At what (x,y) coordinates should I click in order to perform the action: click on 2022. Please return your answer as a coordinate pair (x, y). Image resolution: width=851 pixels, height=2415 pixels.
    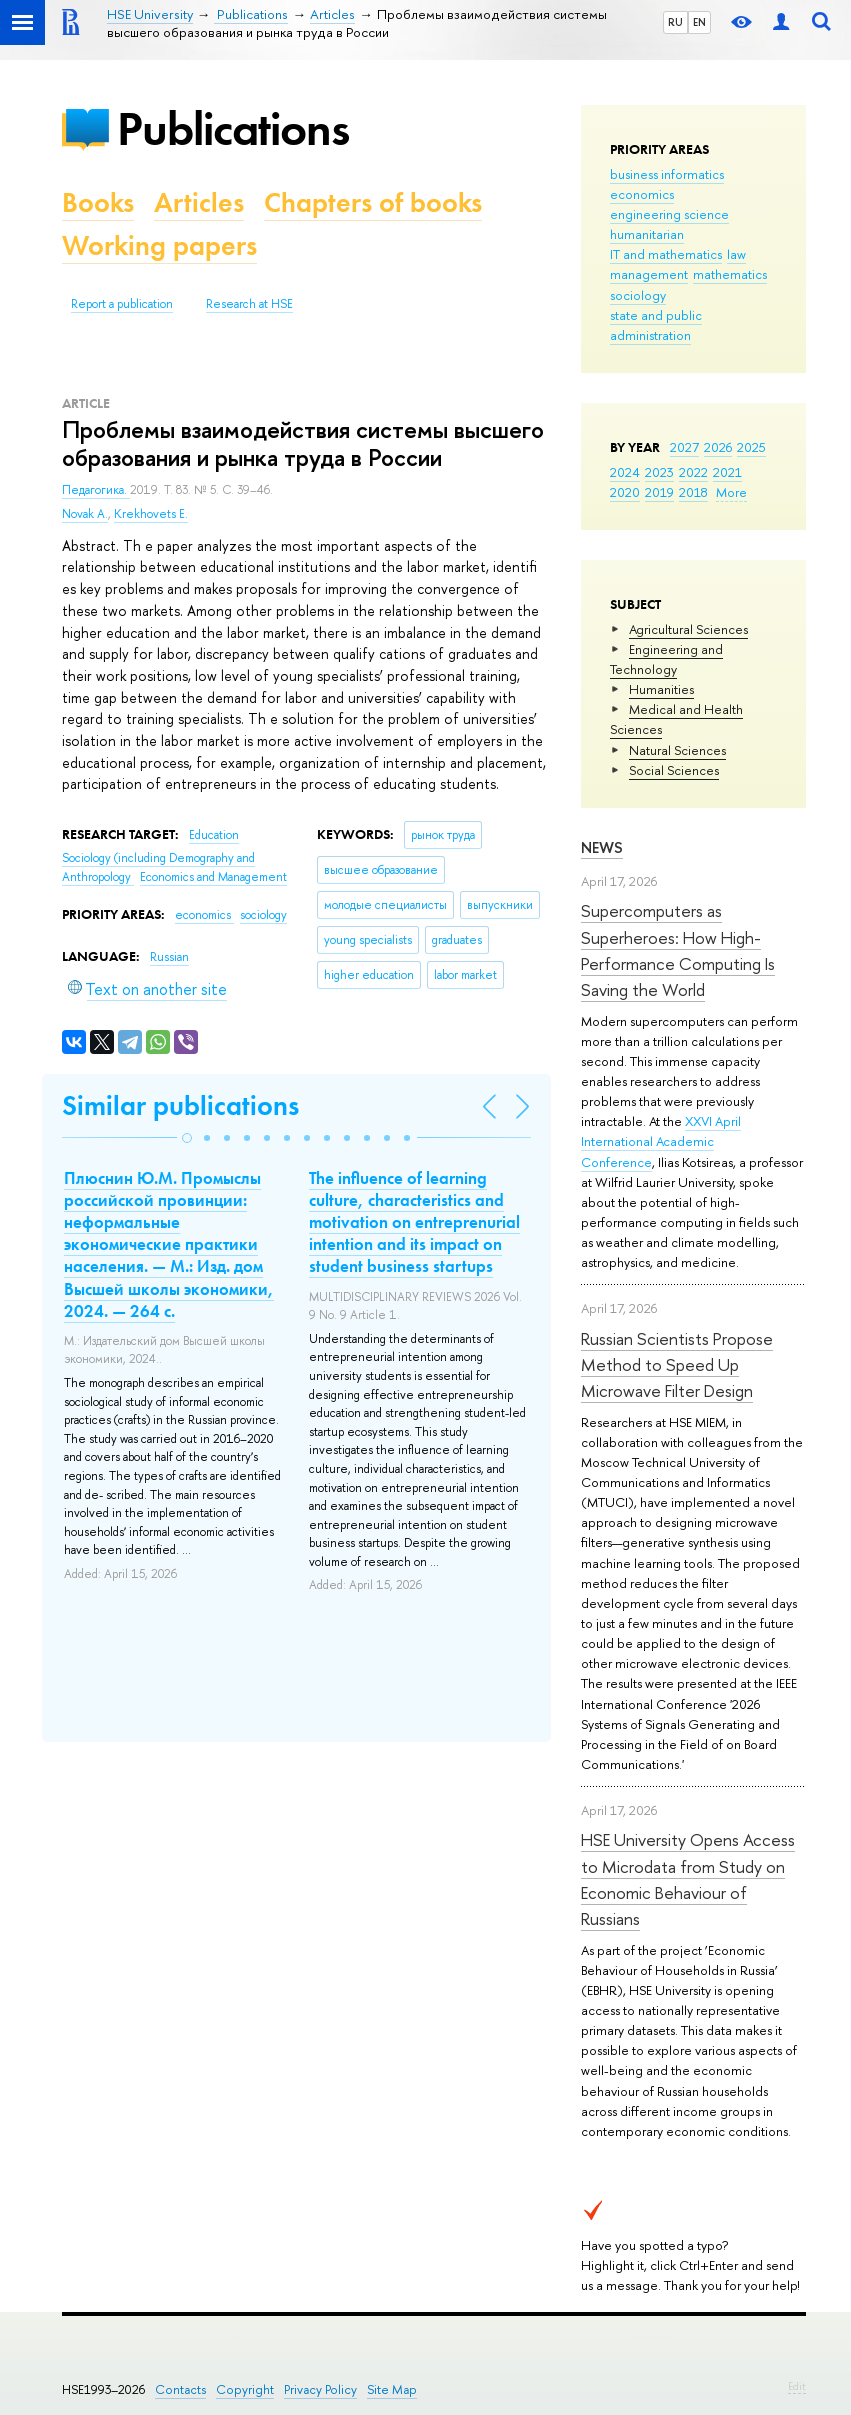
    Looking at the image, I should click on (693, 472).